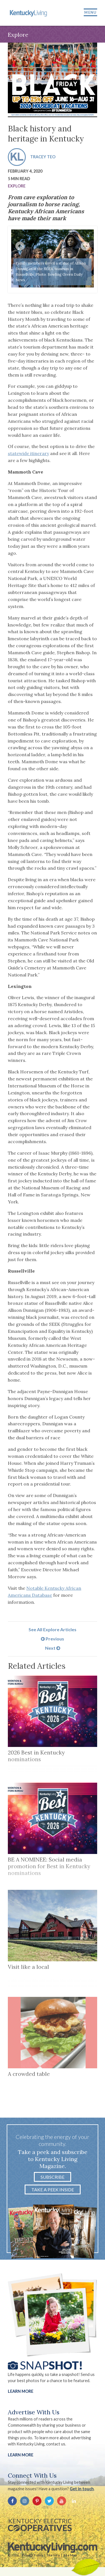 This screenshot has width=105, height=2576. I want to click on Previous, so click(52, 1638).